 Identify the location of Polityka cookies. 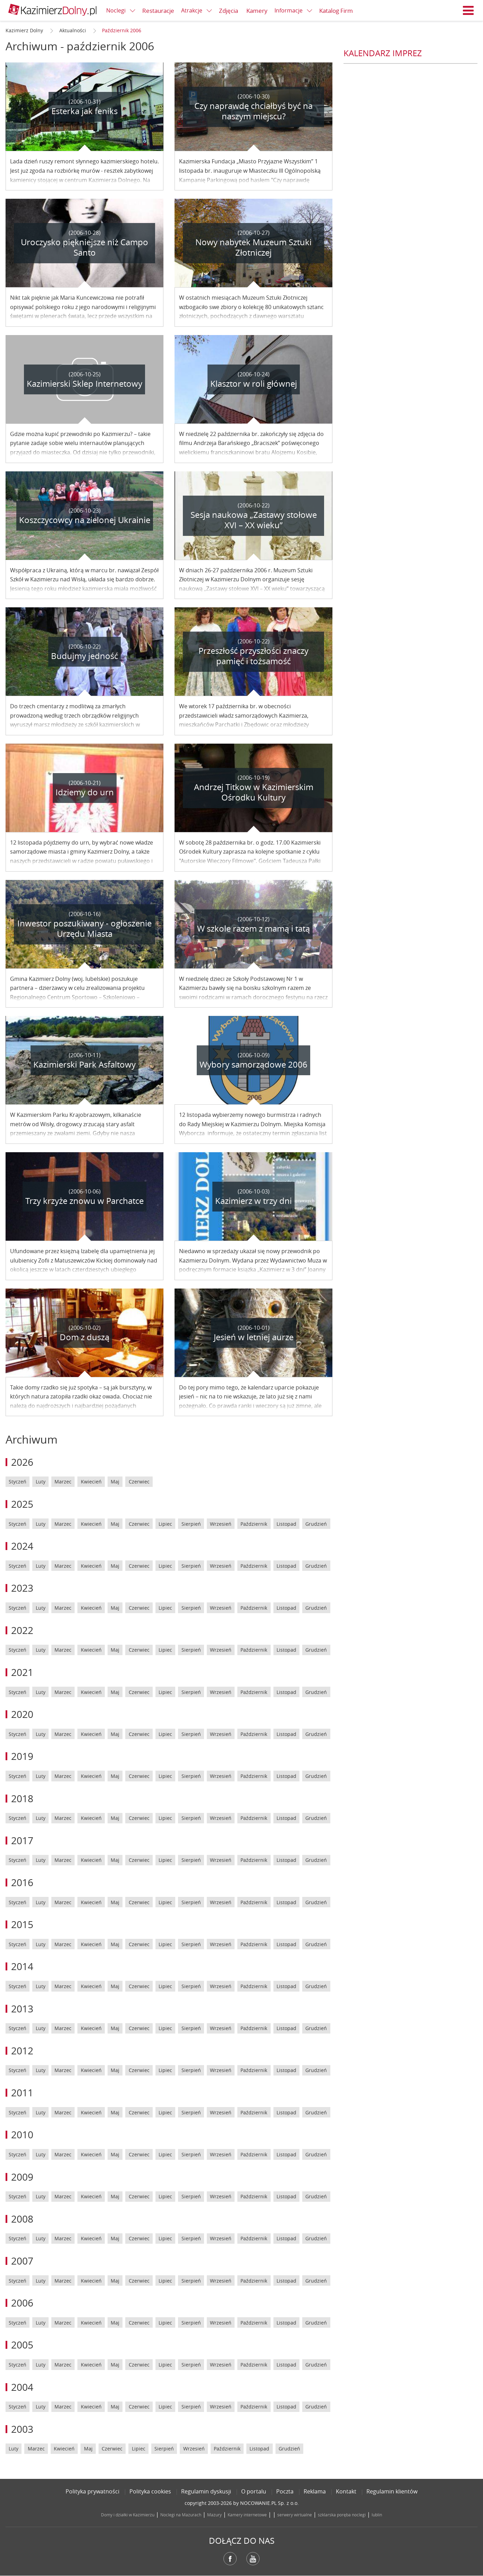
(150, 2491).